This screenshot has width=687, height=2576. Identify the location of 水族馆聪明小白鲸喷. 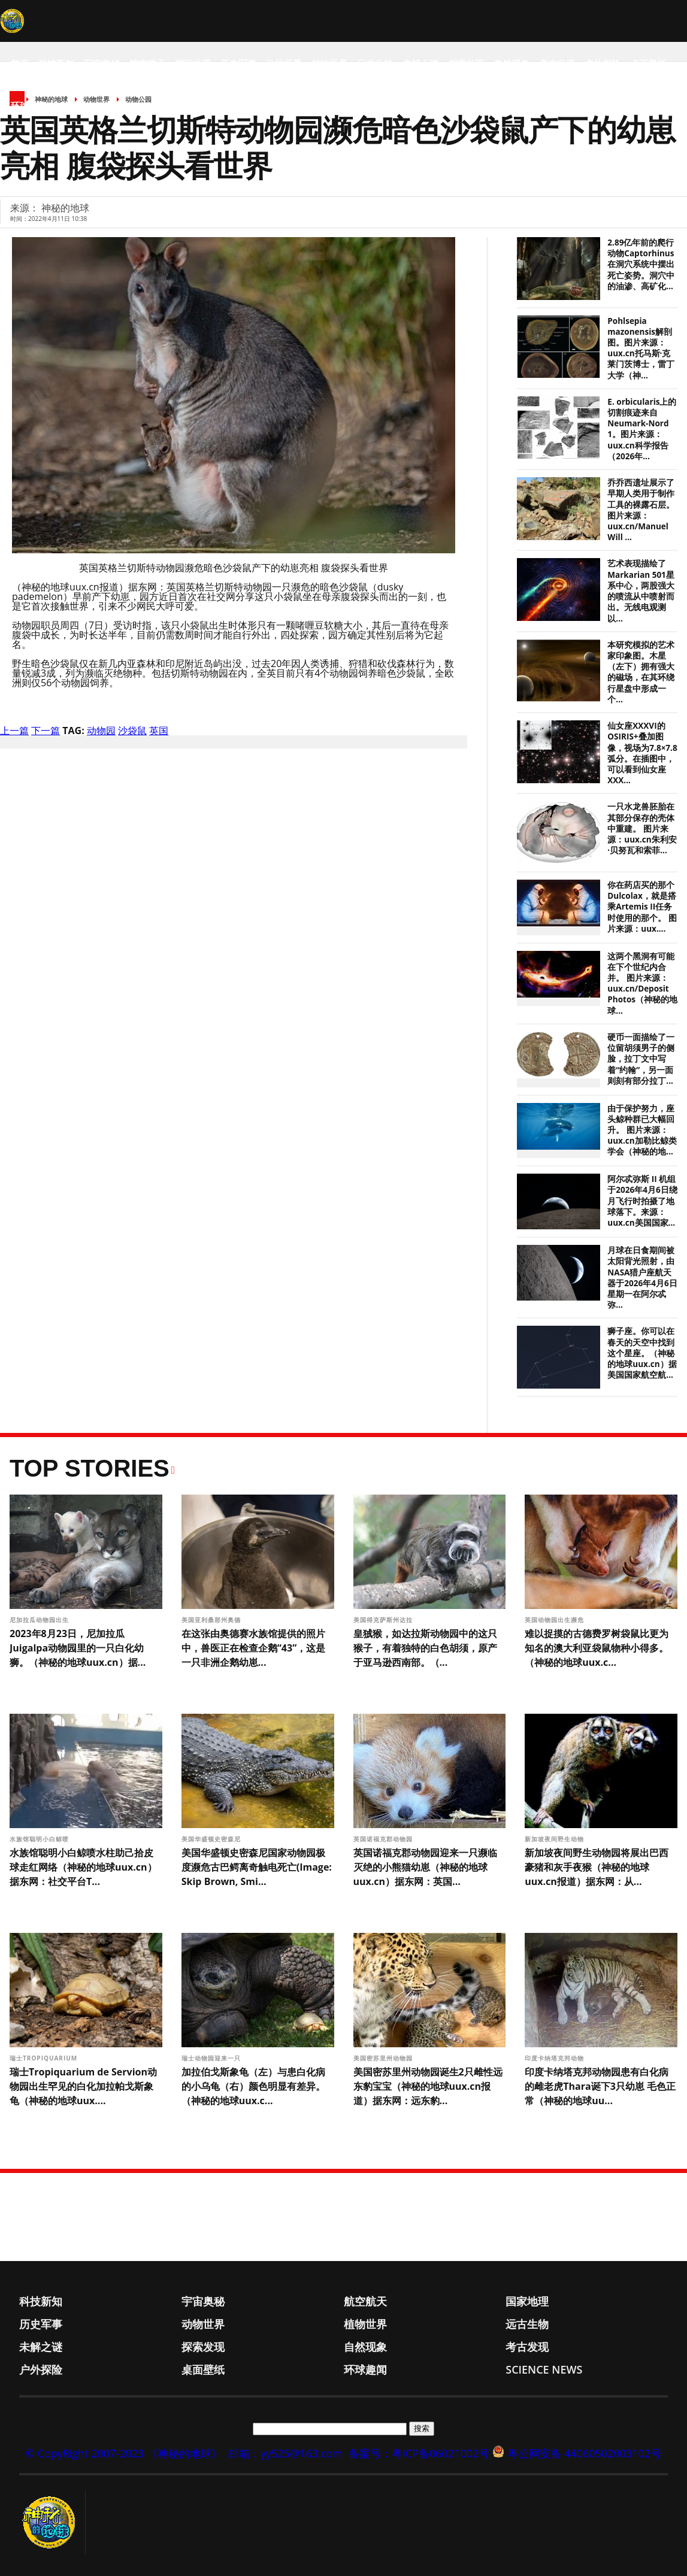
(40, 1839).